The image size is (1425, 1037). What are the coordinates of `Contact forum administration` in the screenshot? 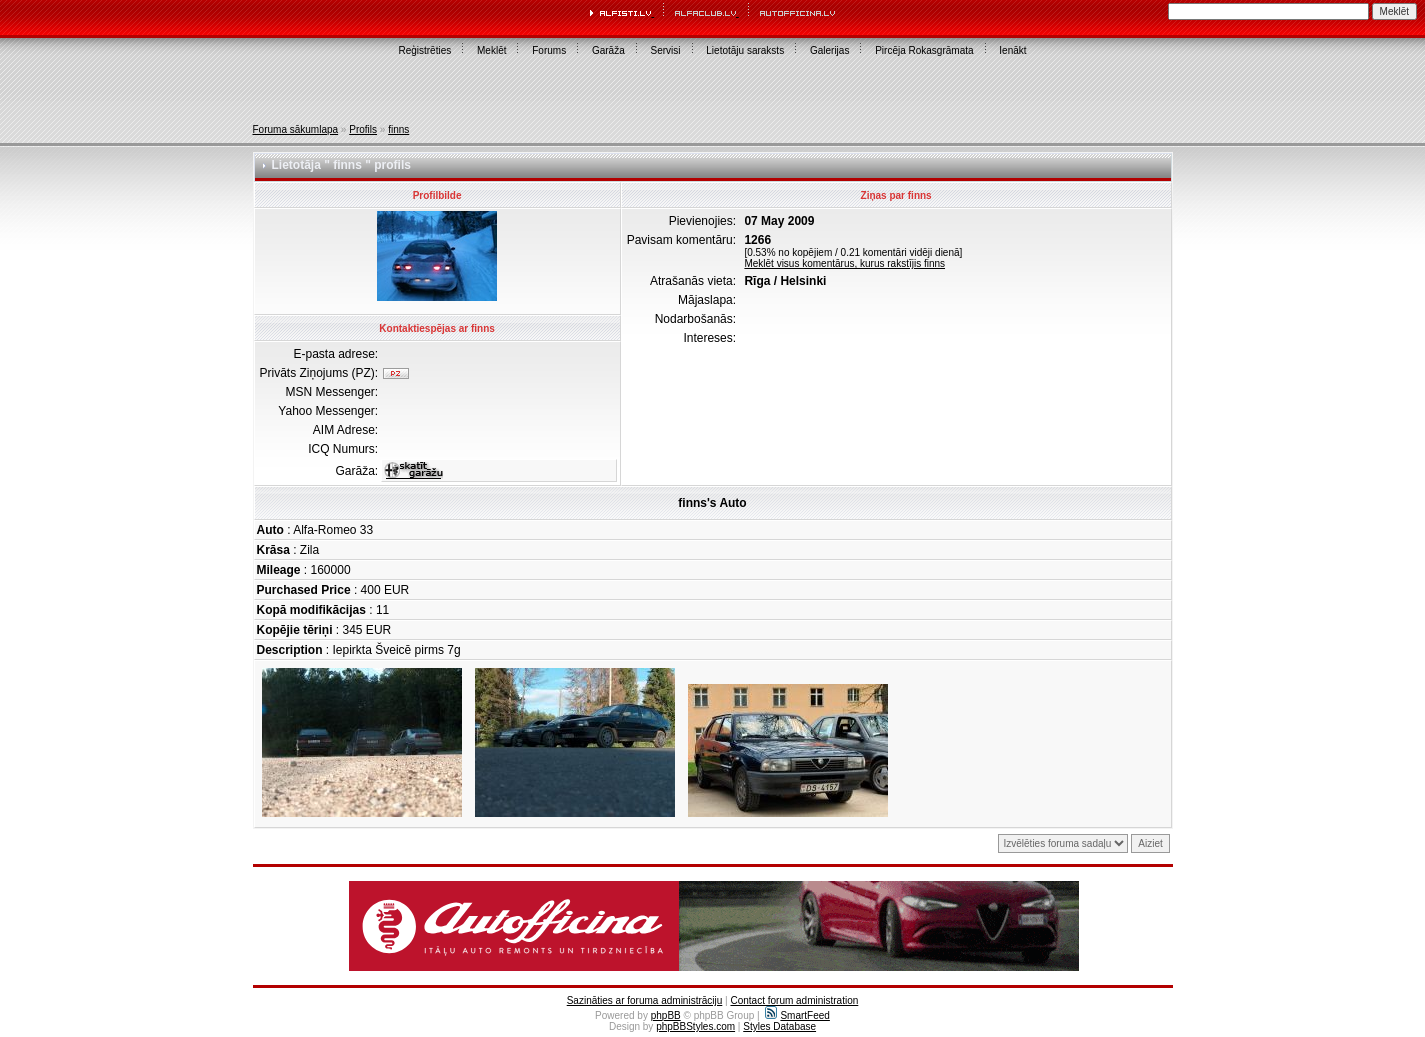 It's located at (794, 1000).